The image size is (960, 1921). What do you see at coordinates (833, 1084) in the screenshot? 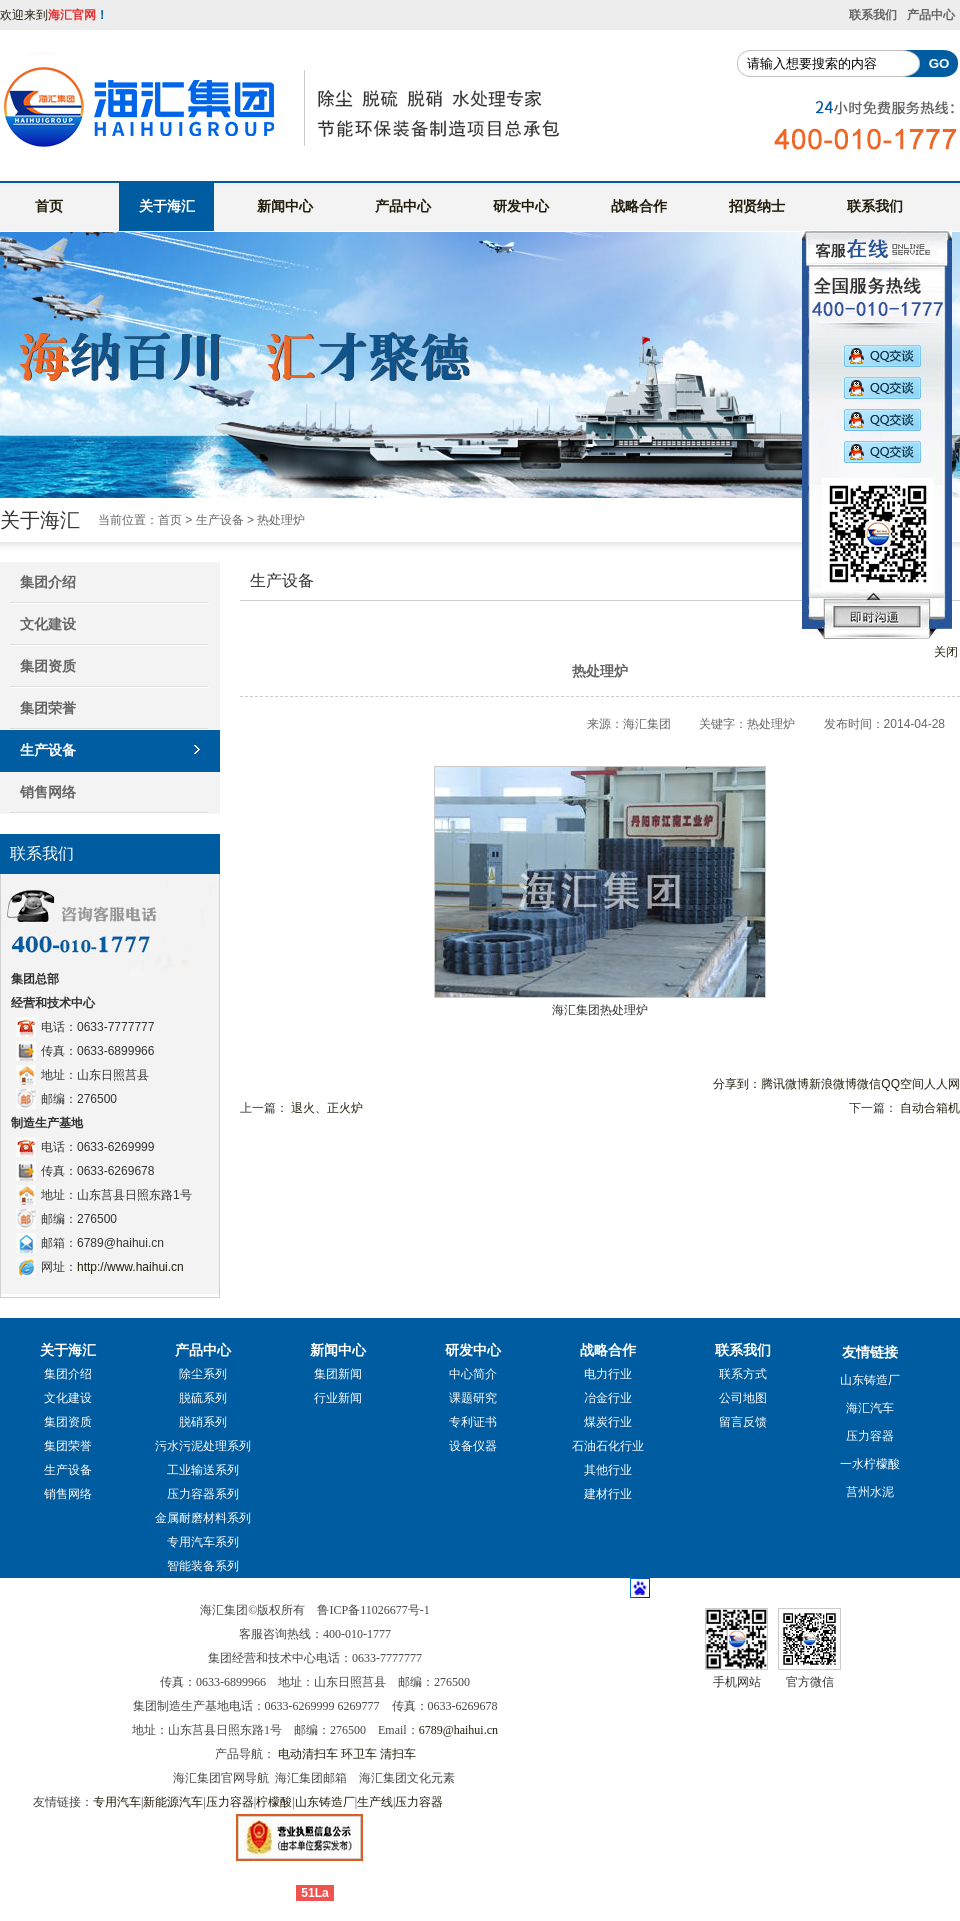
I see `新浪微博` at bounding box center [833, 1084].